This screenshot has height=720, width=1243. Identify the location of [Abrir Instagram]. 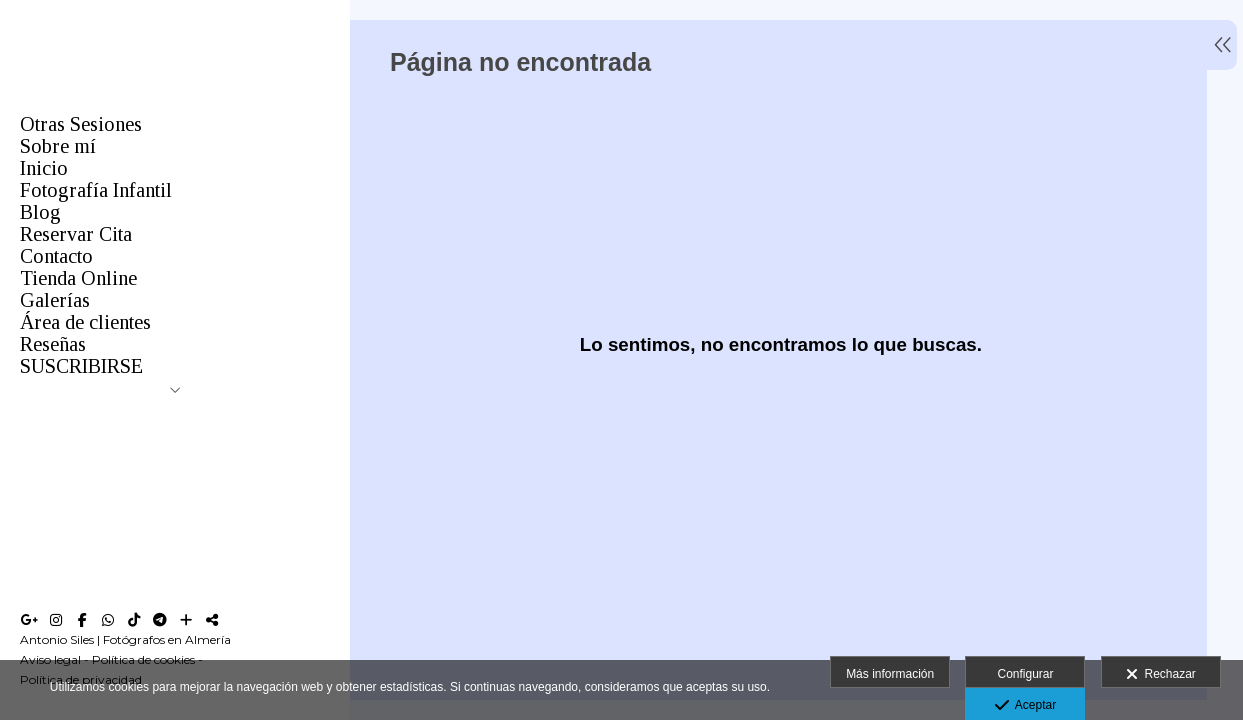
(56, 620).